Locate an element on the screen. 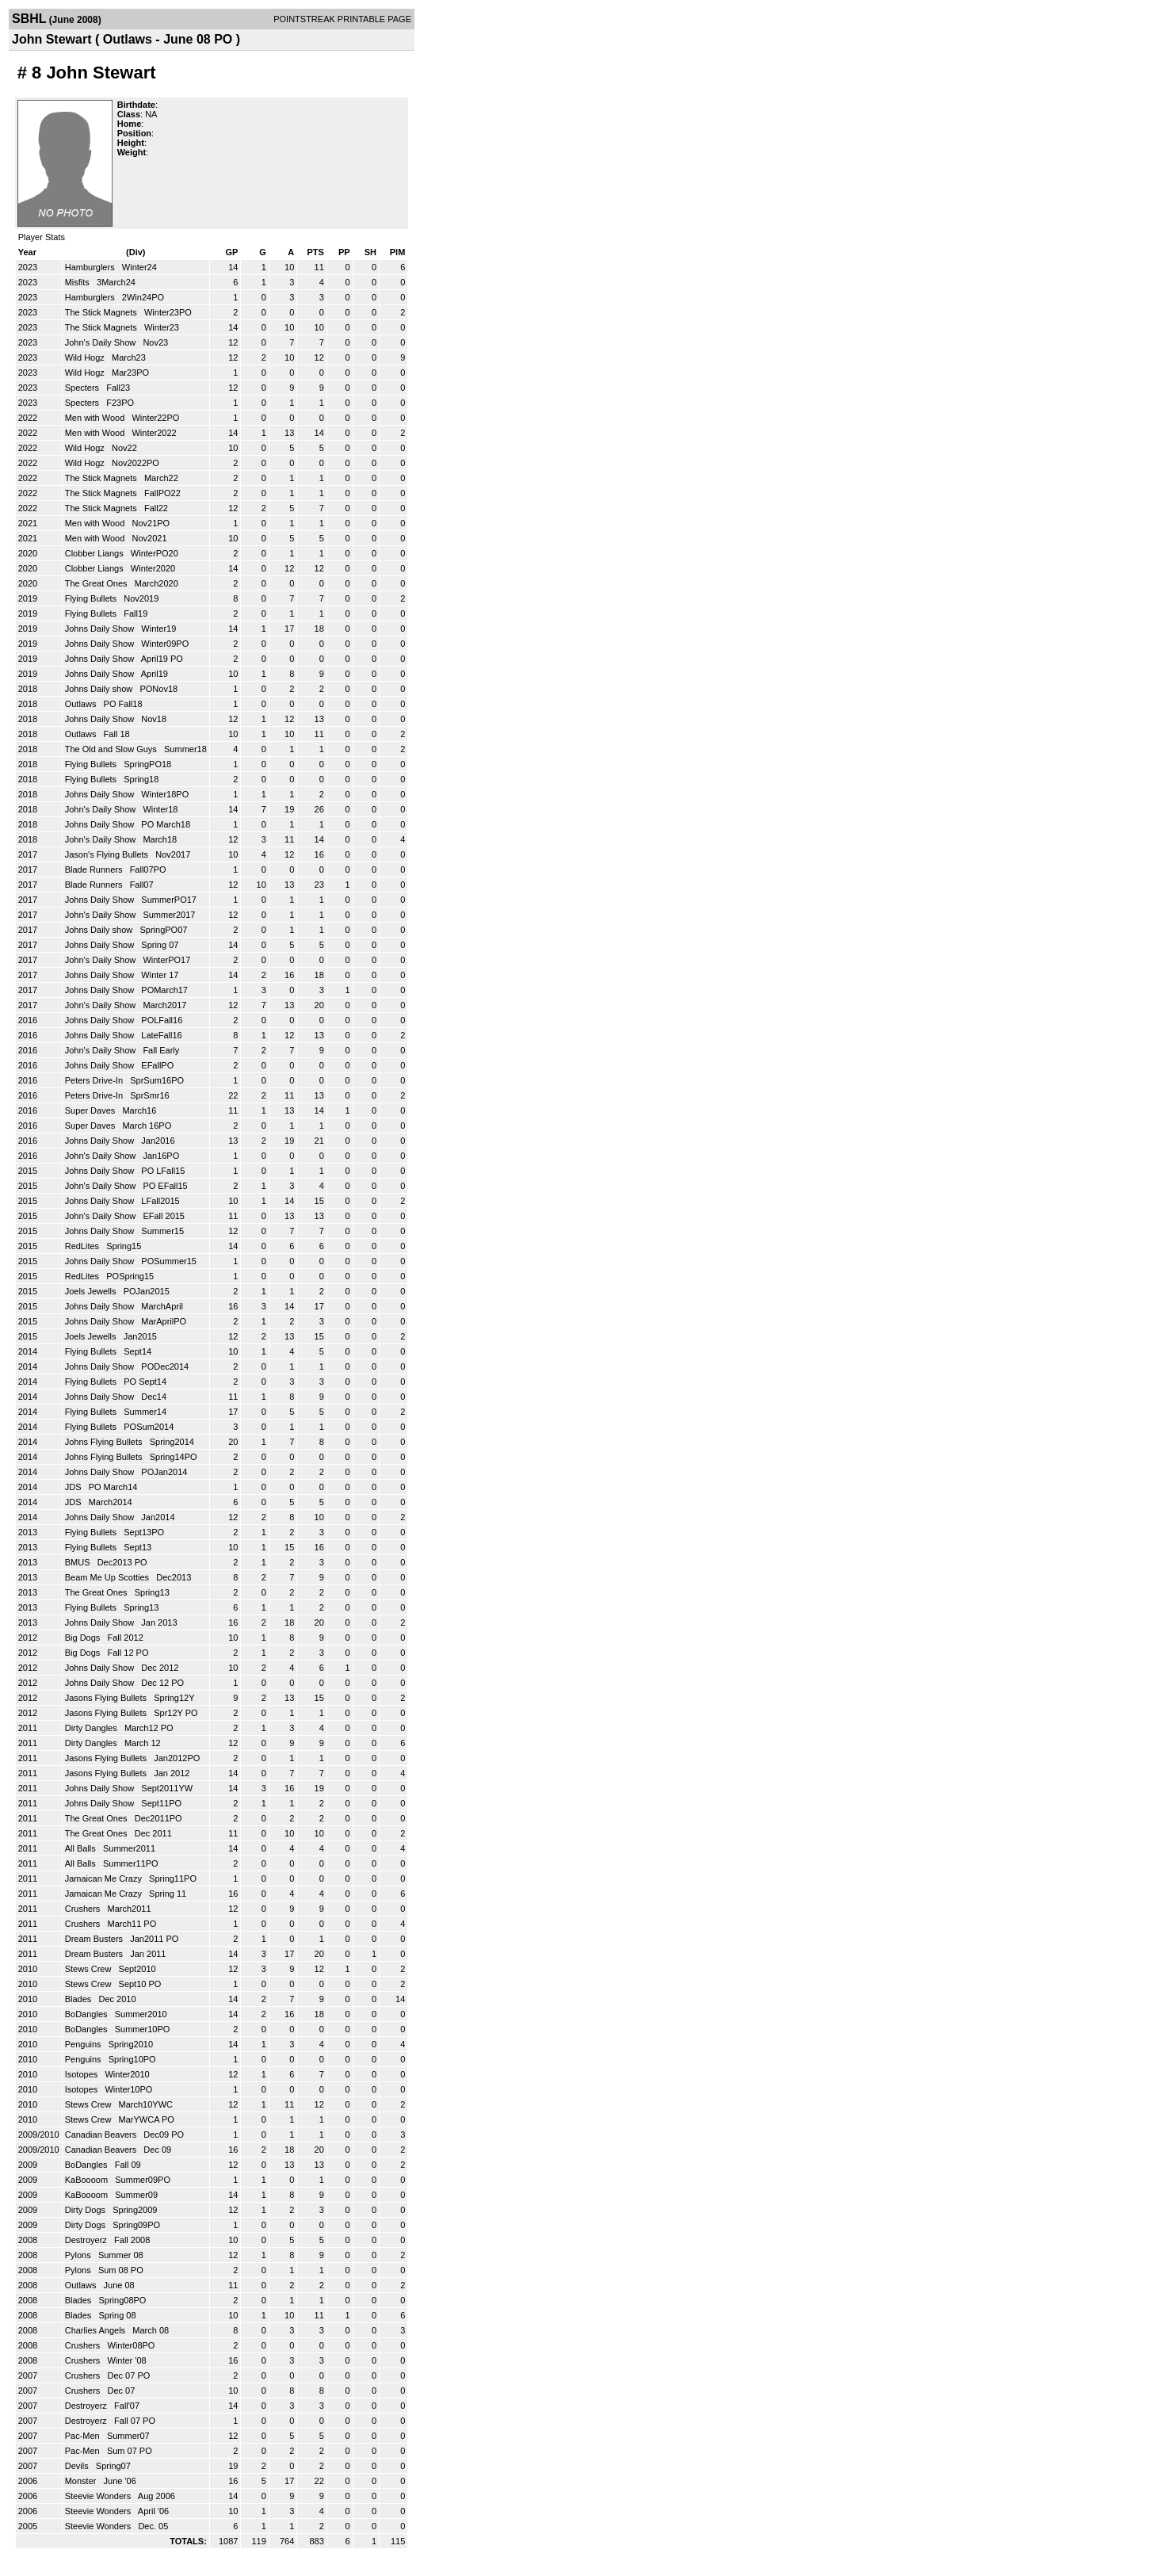 This screenshot has height=2576, width=1172. BoDangles is located at coordinates (87, 2014).